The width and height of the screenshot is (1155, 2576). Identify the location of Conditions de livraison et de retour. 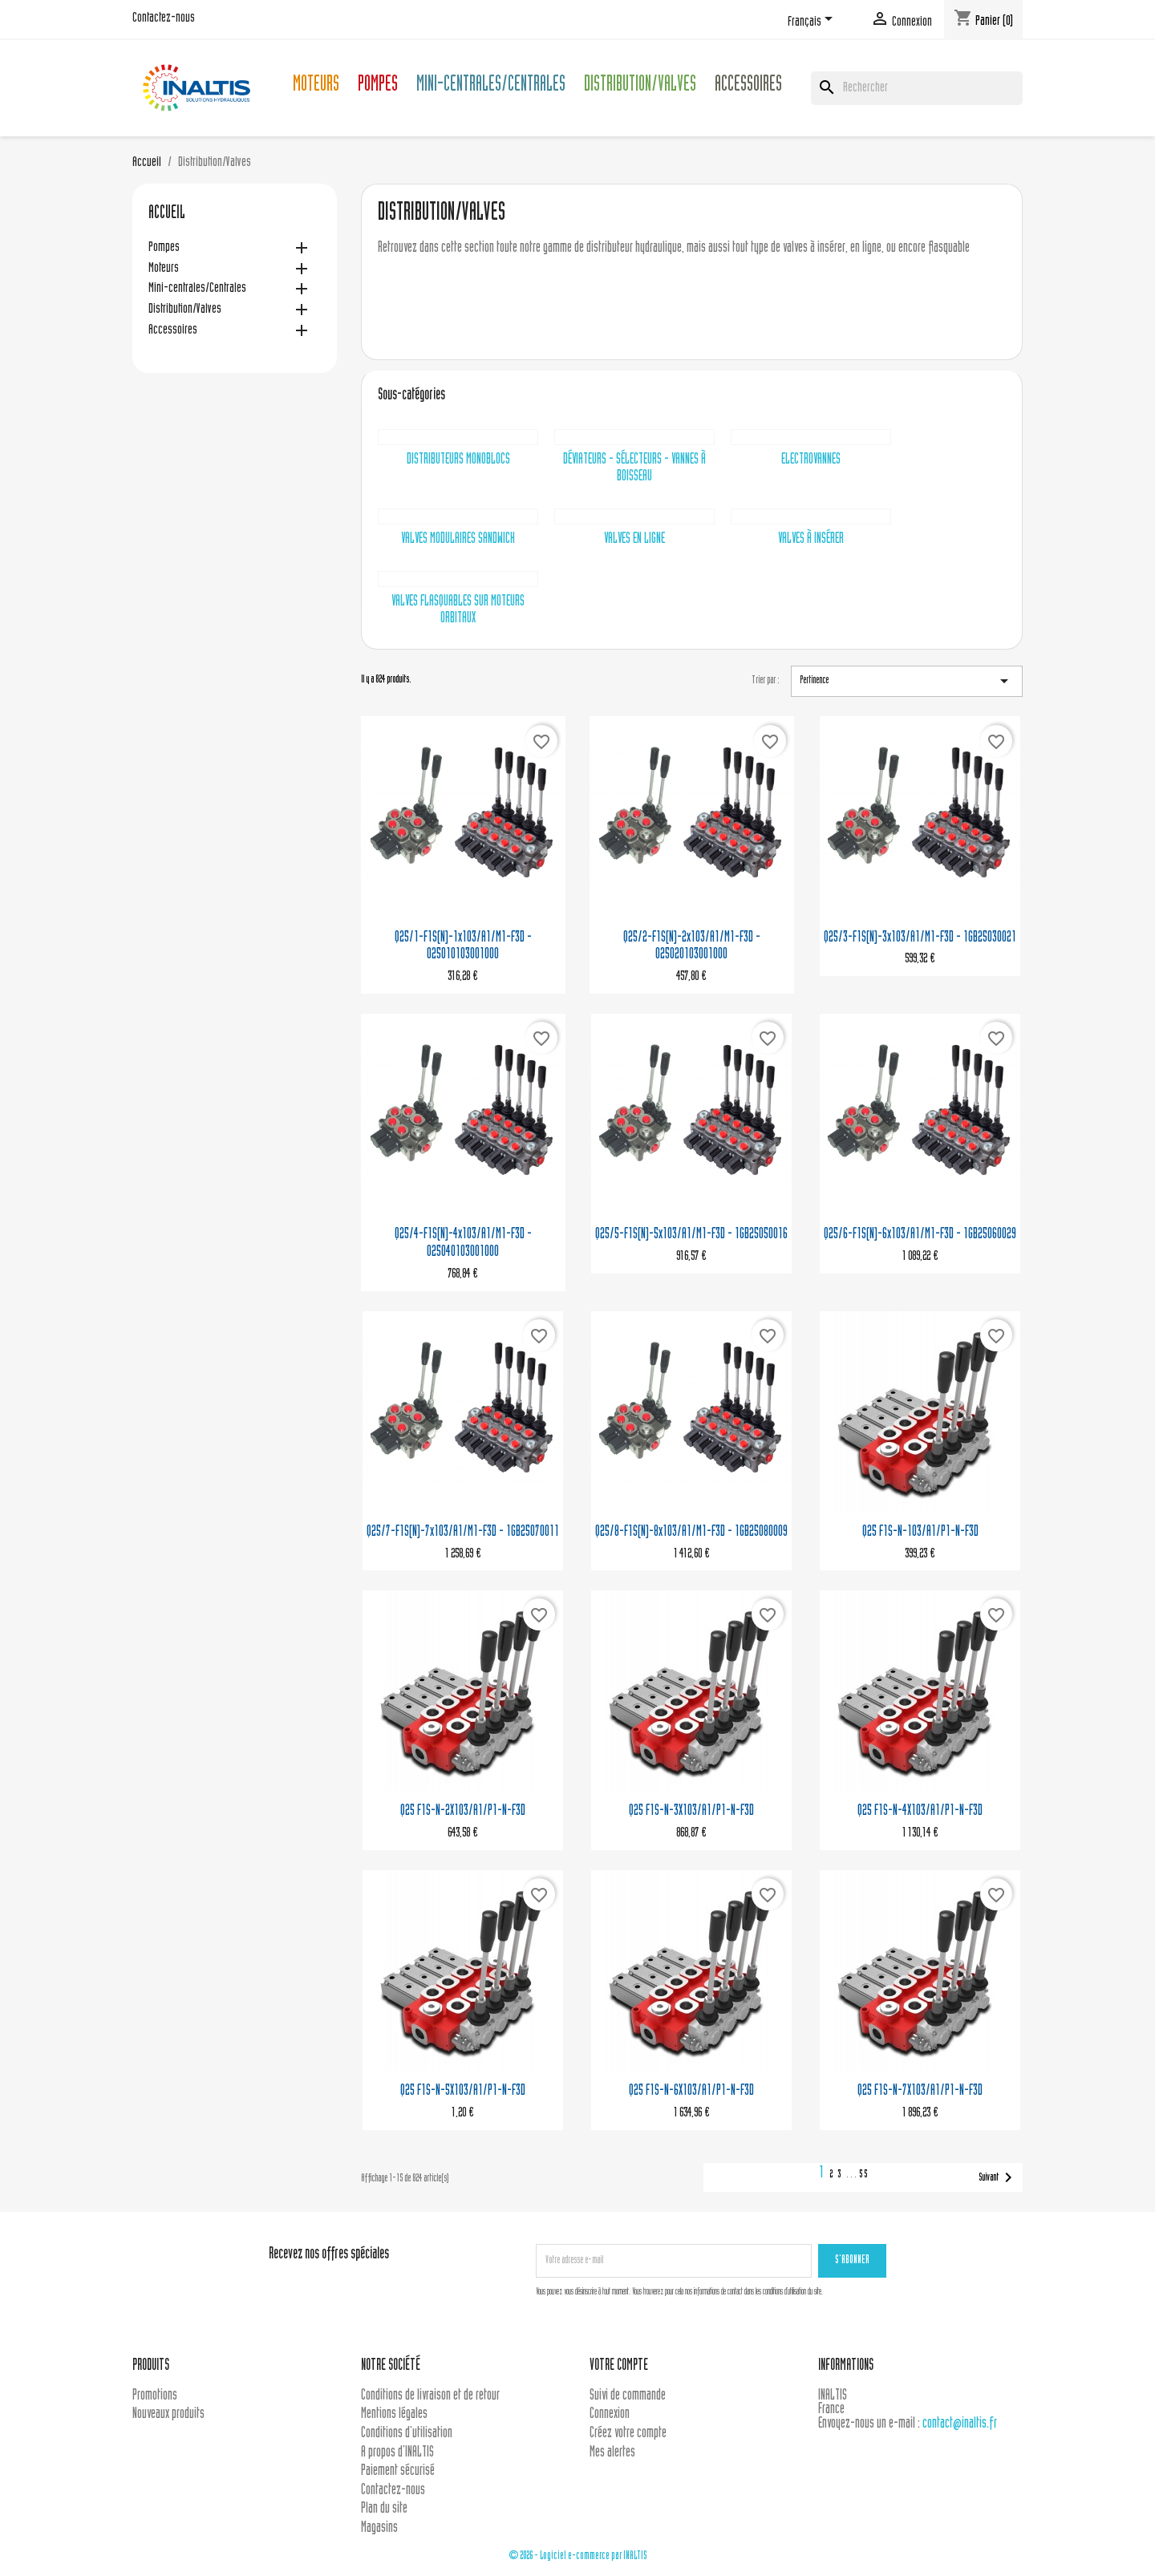
(430, 2396).